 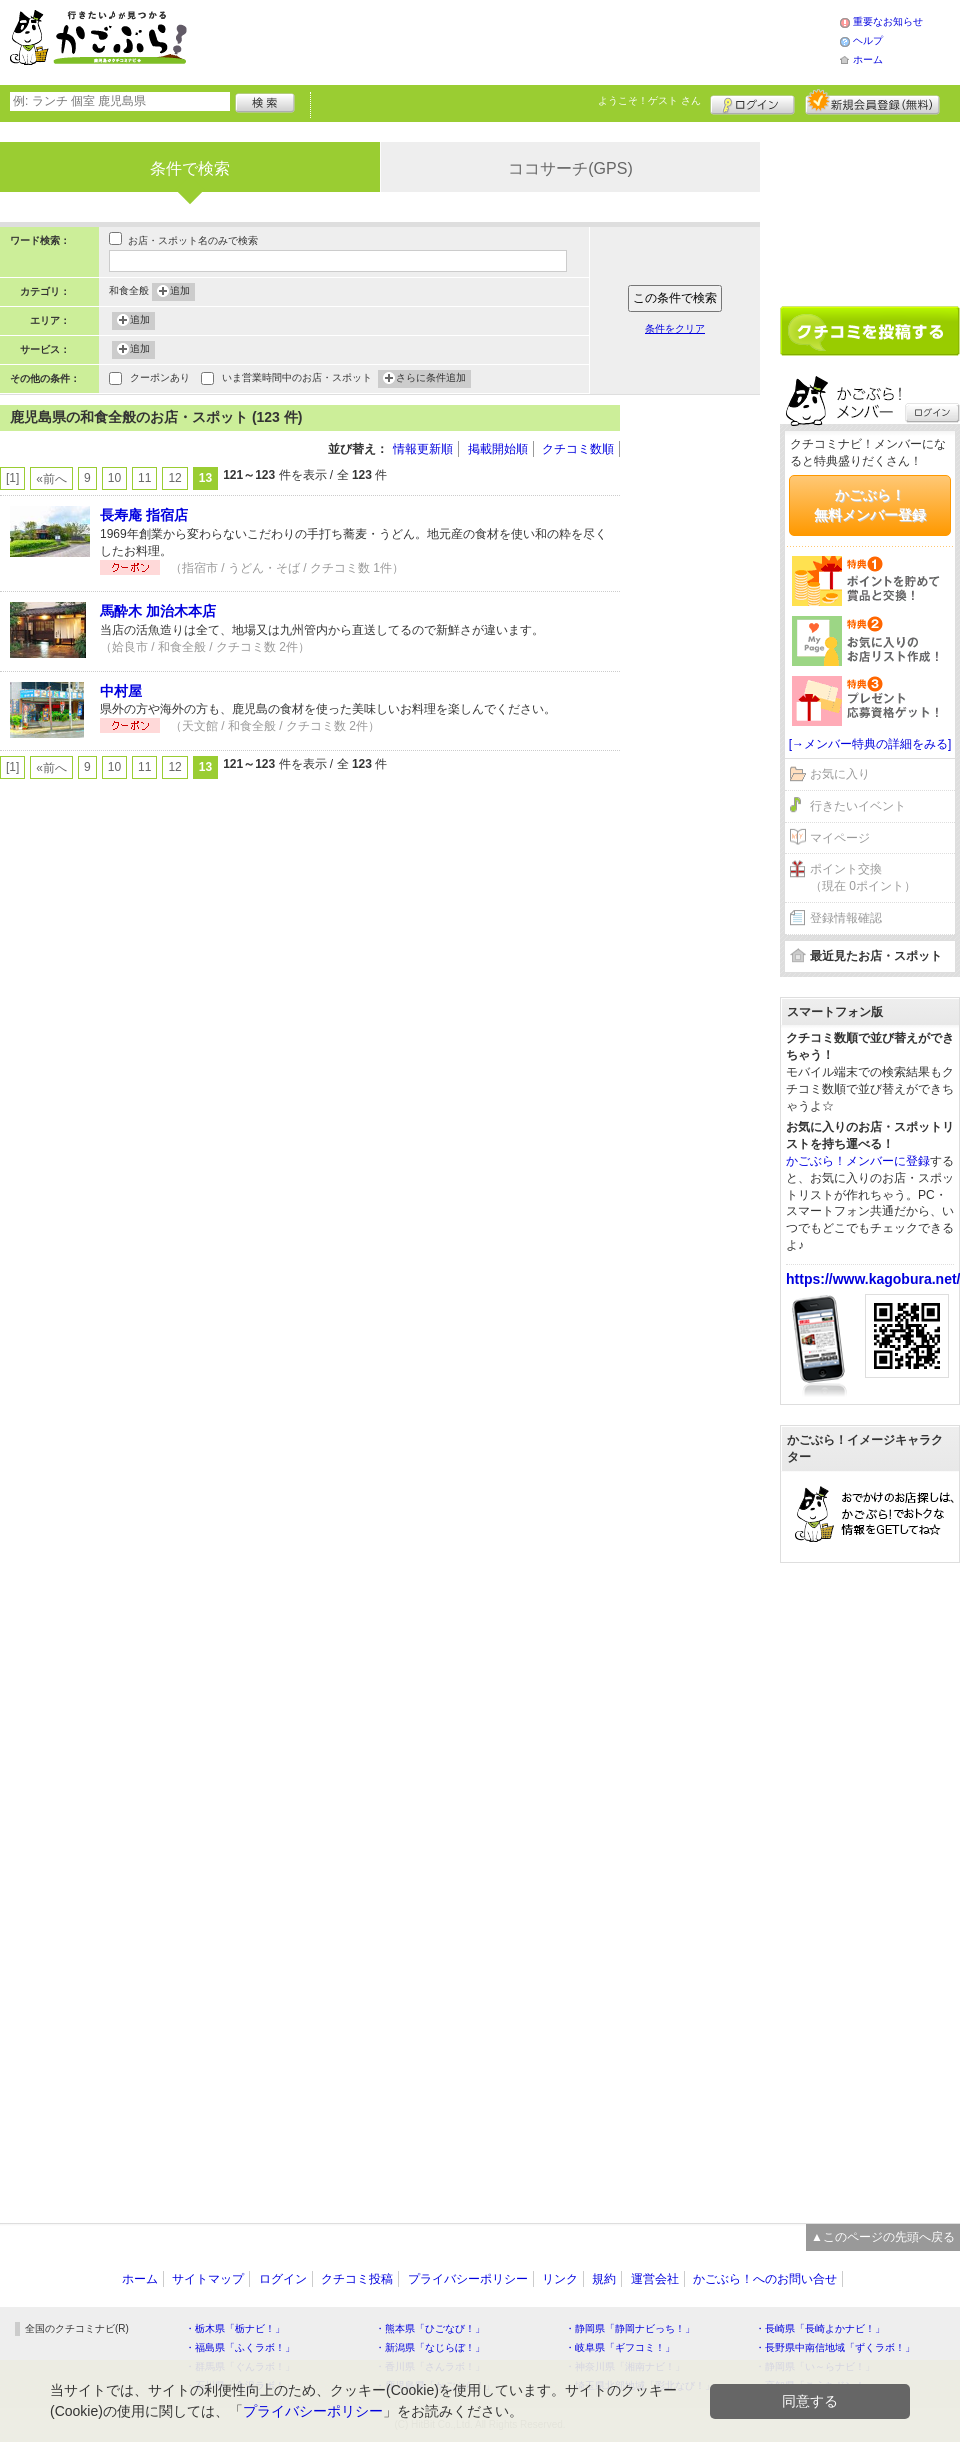 What do you see at coordinates (498, 449) in the screenshot?
I see `掲載開始順` at bounding box center [498, 449].